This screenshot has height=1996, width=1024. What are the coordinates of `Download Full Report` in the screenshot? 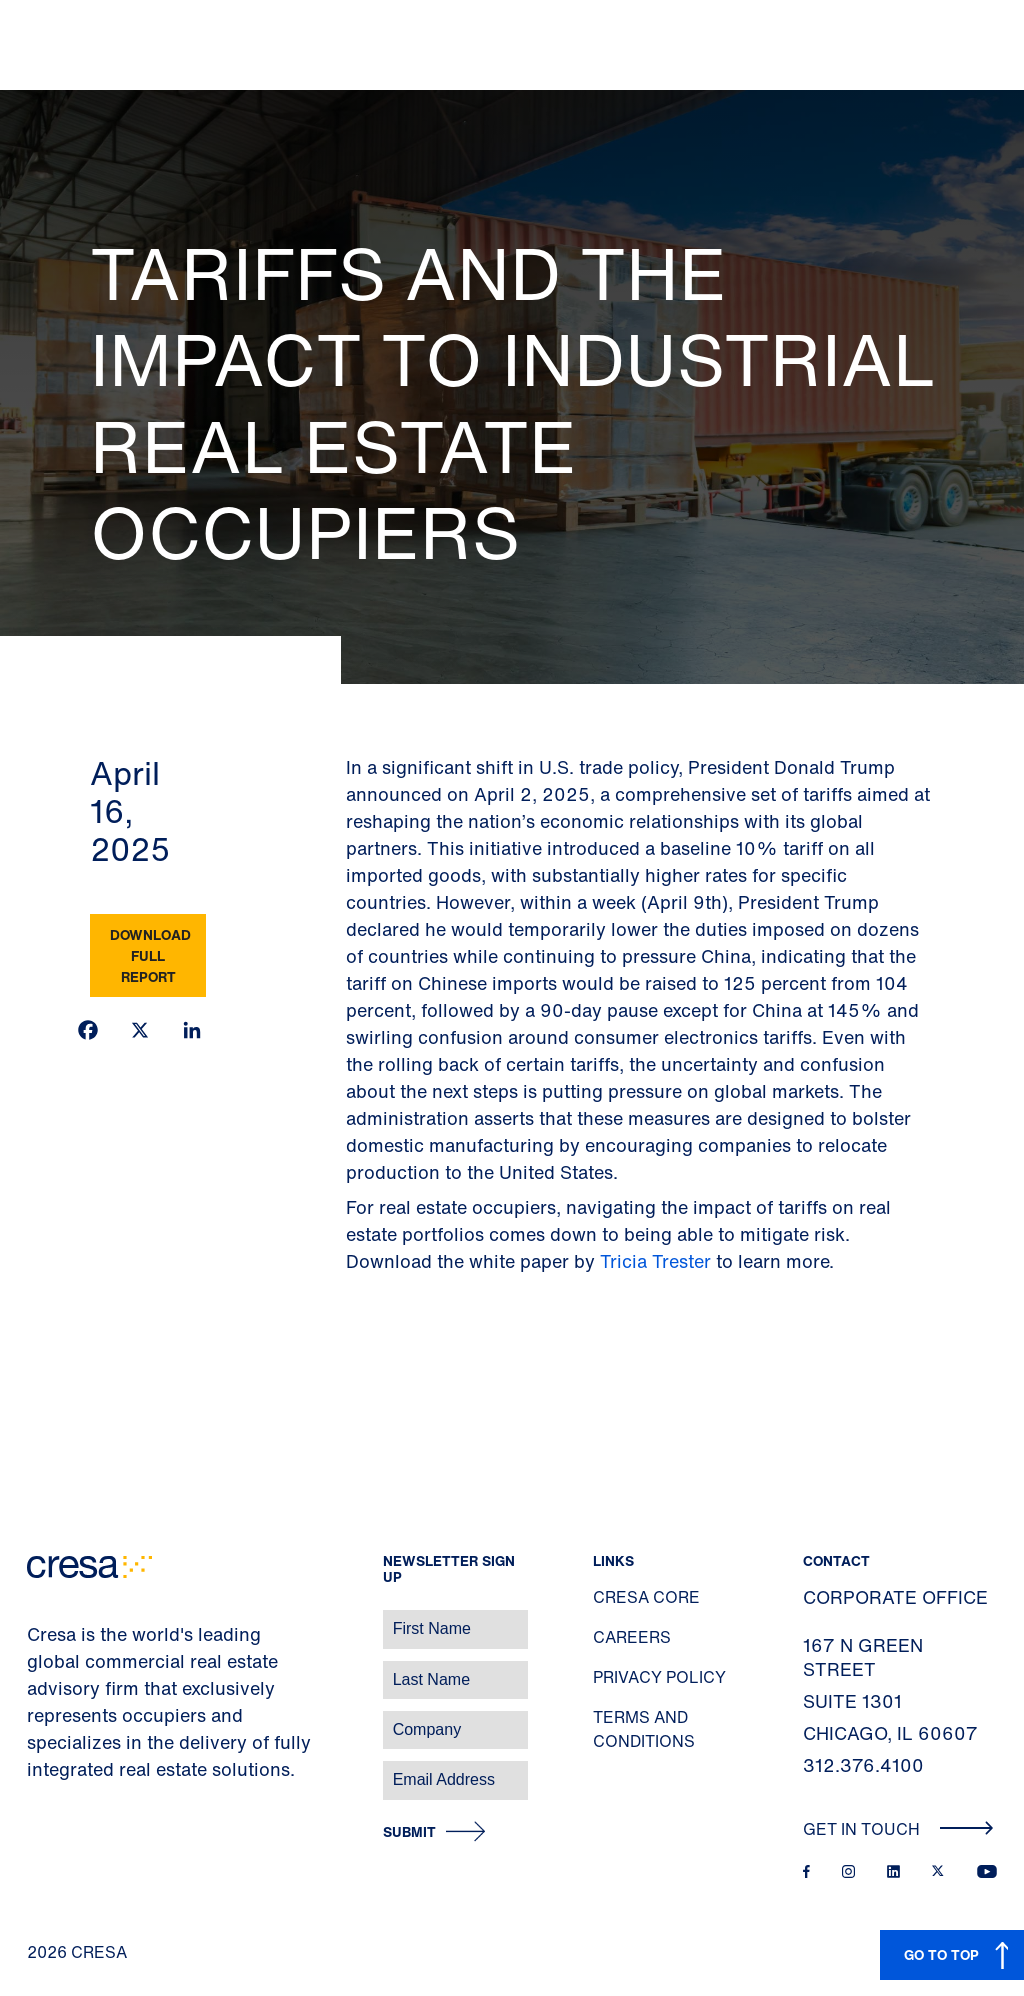 It's located at (150, 955).